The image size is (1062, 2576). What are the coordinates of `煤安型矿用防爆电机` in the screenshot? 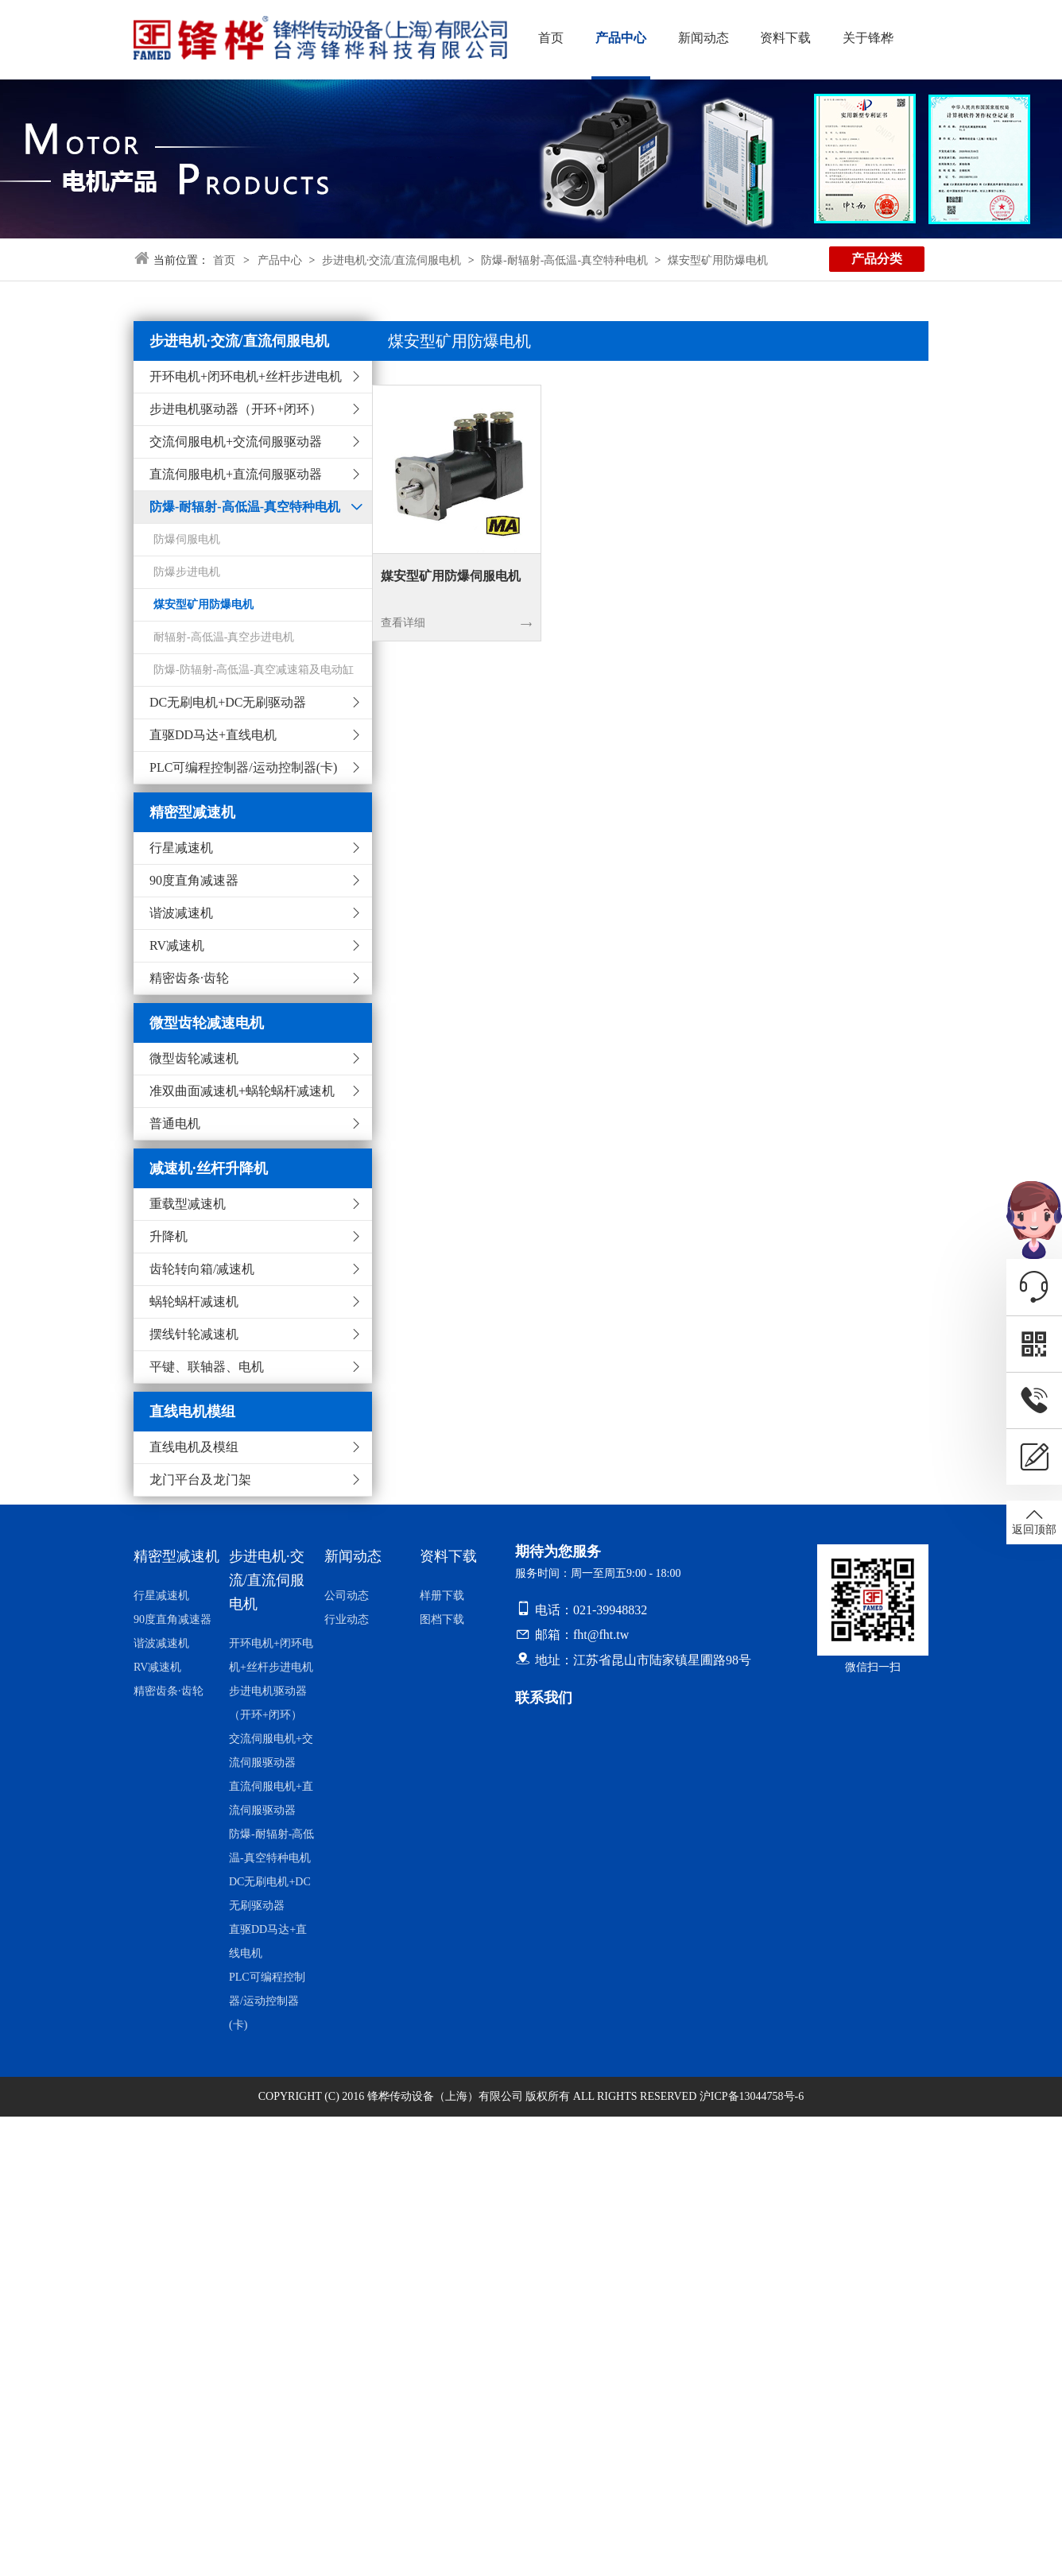 It's located at (718, 260).